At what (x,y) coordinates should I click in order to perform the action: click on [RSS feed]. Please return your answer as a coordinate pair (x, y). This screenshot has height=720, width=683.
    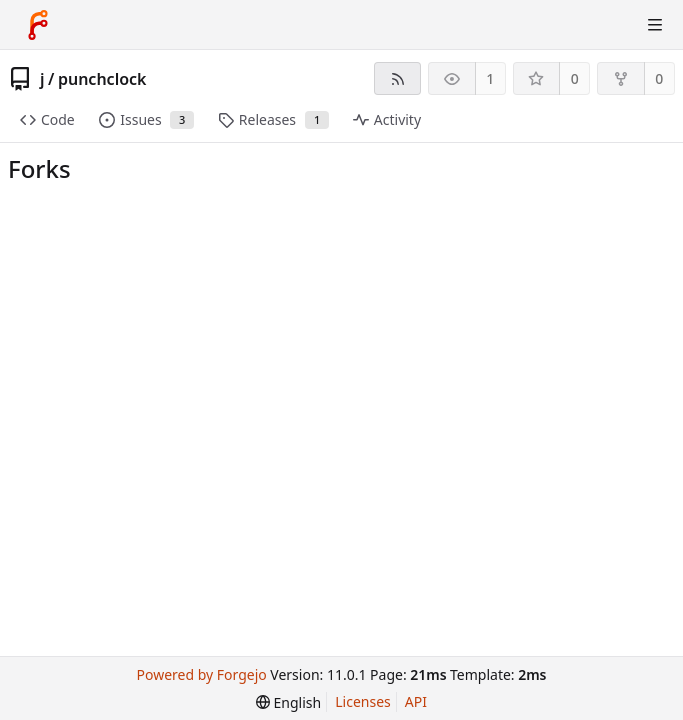
    Looking at the image, I should click on (397, 78).